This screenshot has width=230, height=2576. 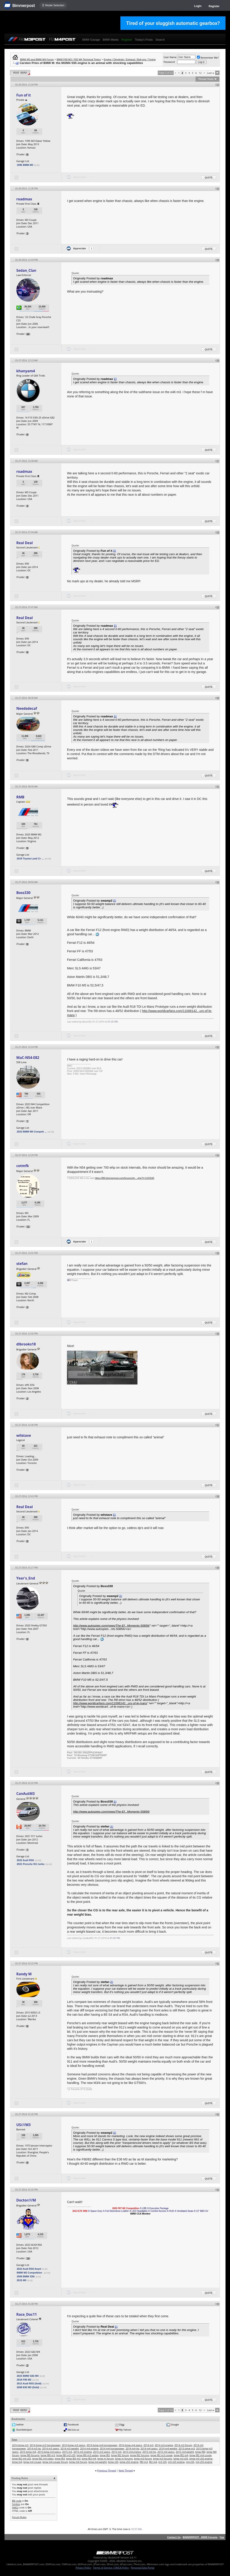 I want to click on 2014 bmw m3 horsepower, so click(x=45, y=2445).